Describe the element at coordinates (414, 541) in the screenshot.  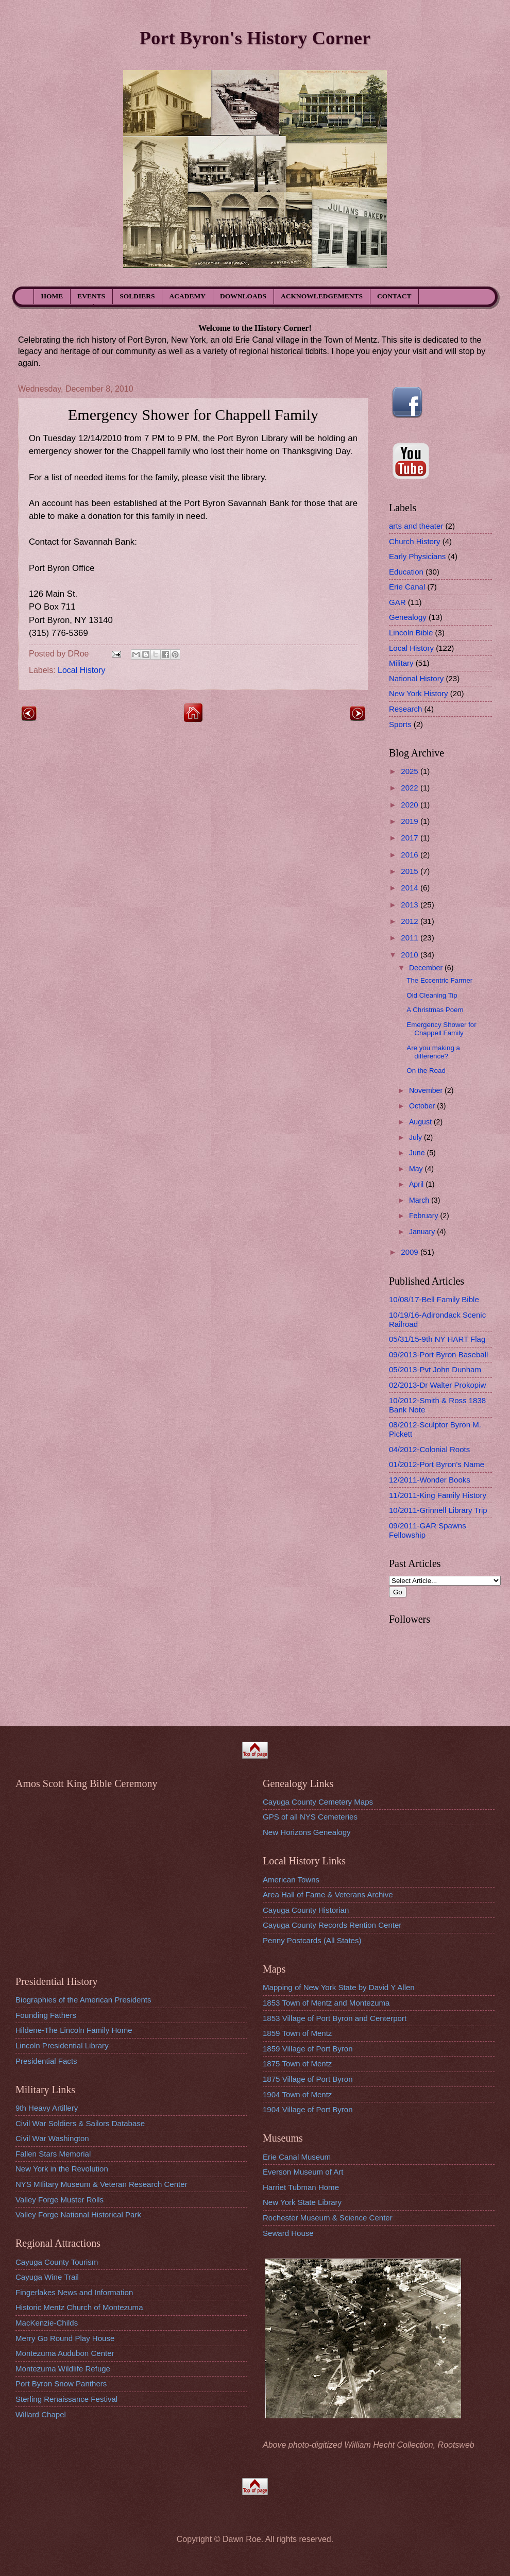
I see `Church History` at that location.